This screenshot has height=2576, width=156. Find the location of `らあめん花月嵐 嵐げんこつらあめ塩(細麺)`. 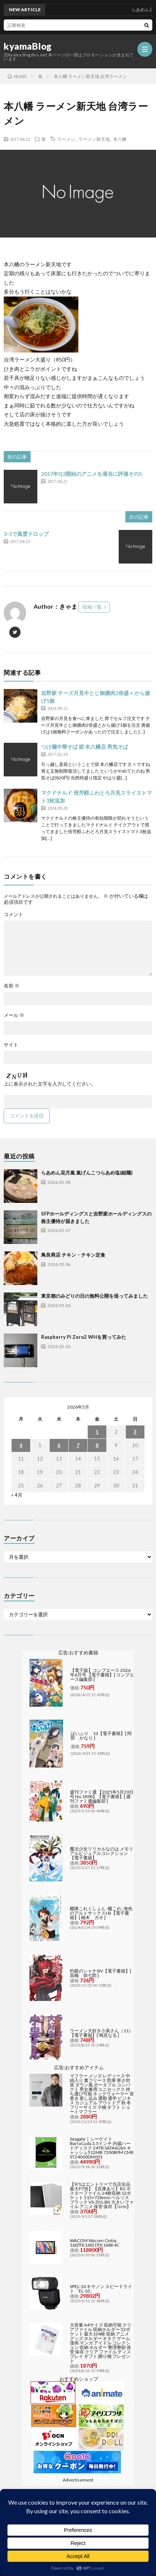

らあめん花月嵐 嵐げんこつらあめ塩(細麺) is located at coordinates (86, 1173).